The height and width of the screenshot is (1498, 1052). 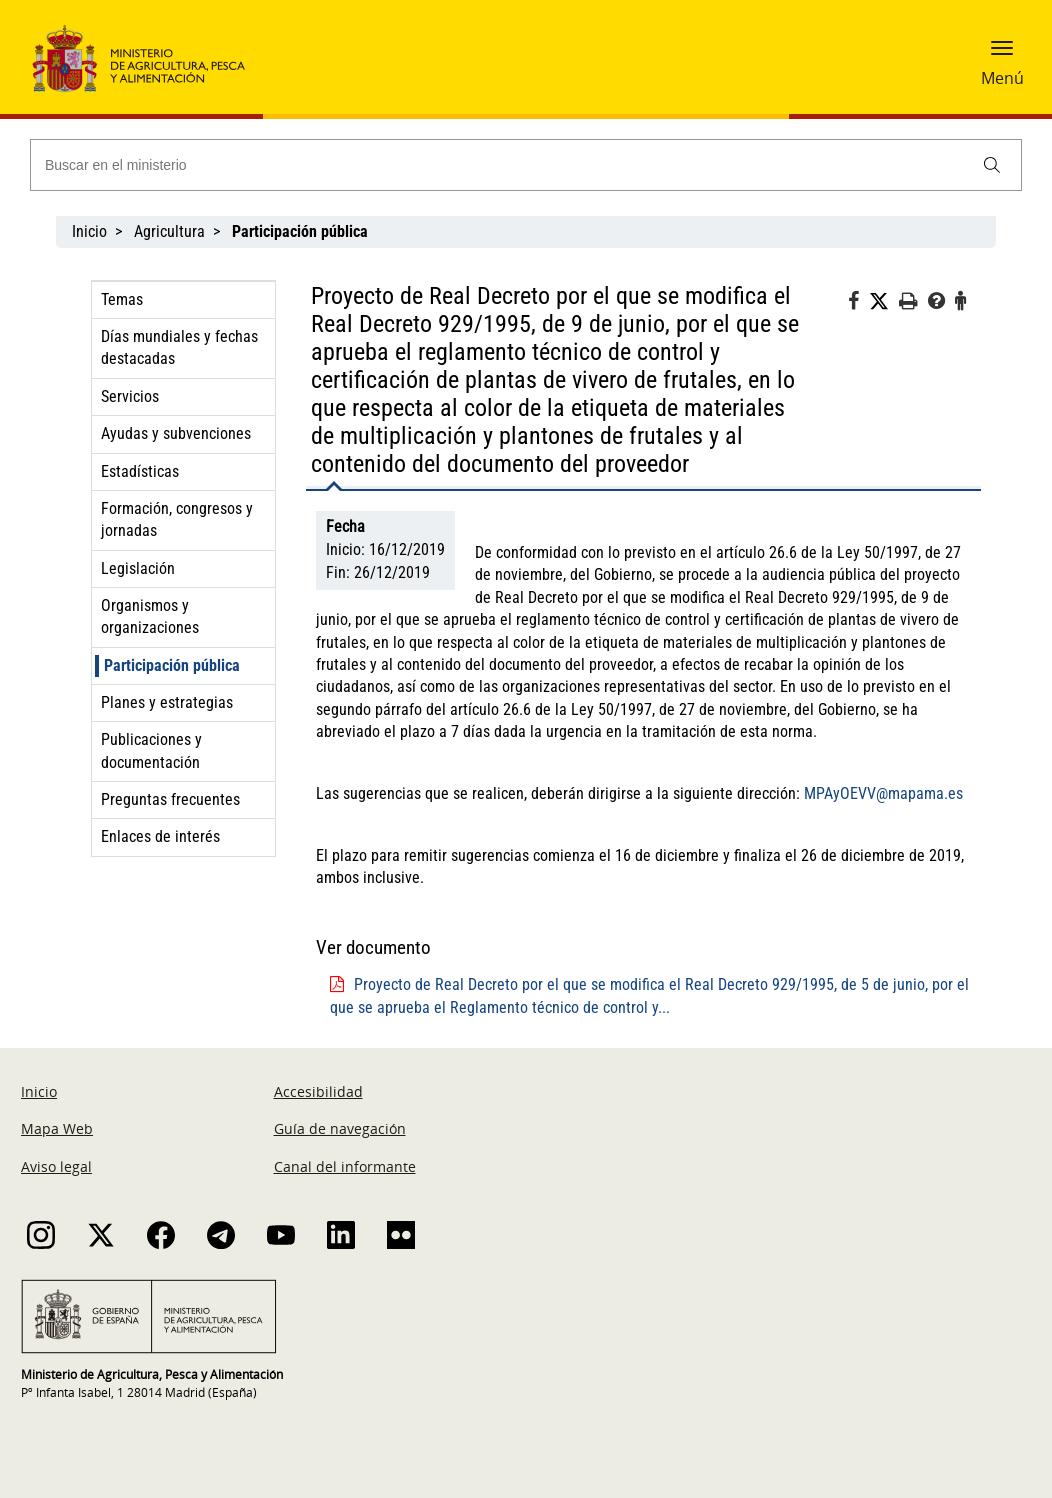 I want to click on Temas, so click(x=122, y=299).